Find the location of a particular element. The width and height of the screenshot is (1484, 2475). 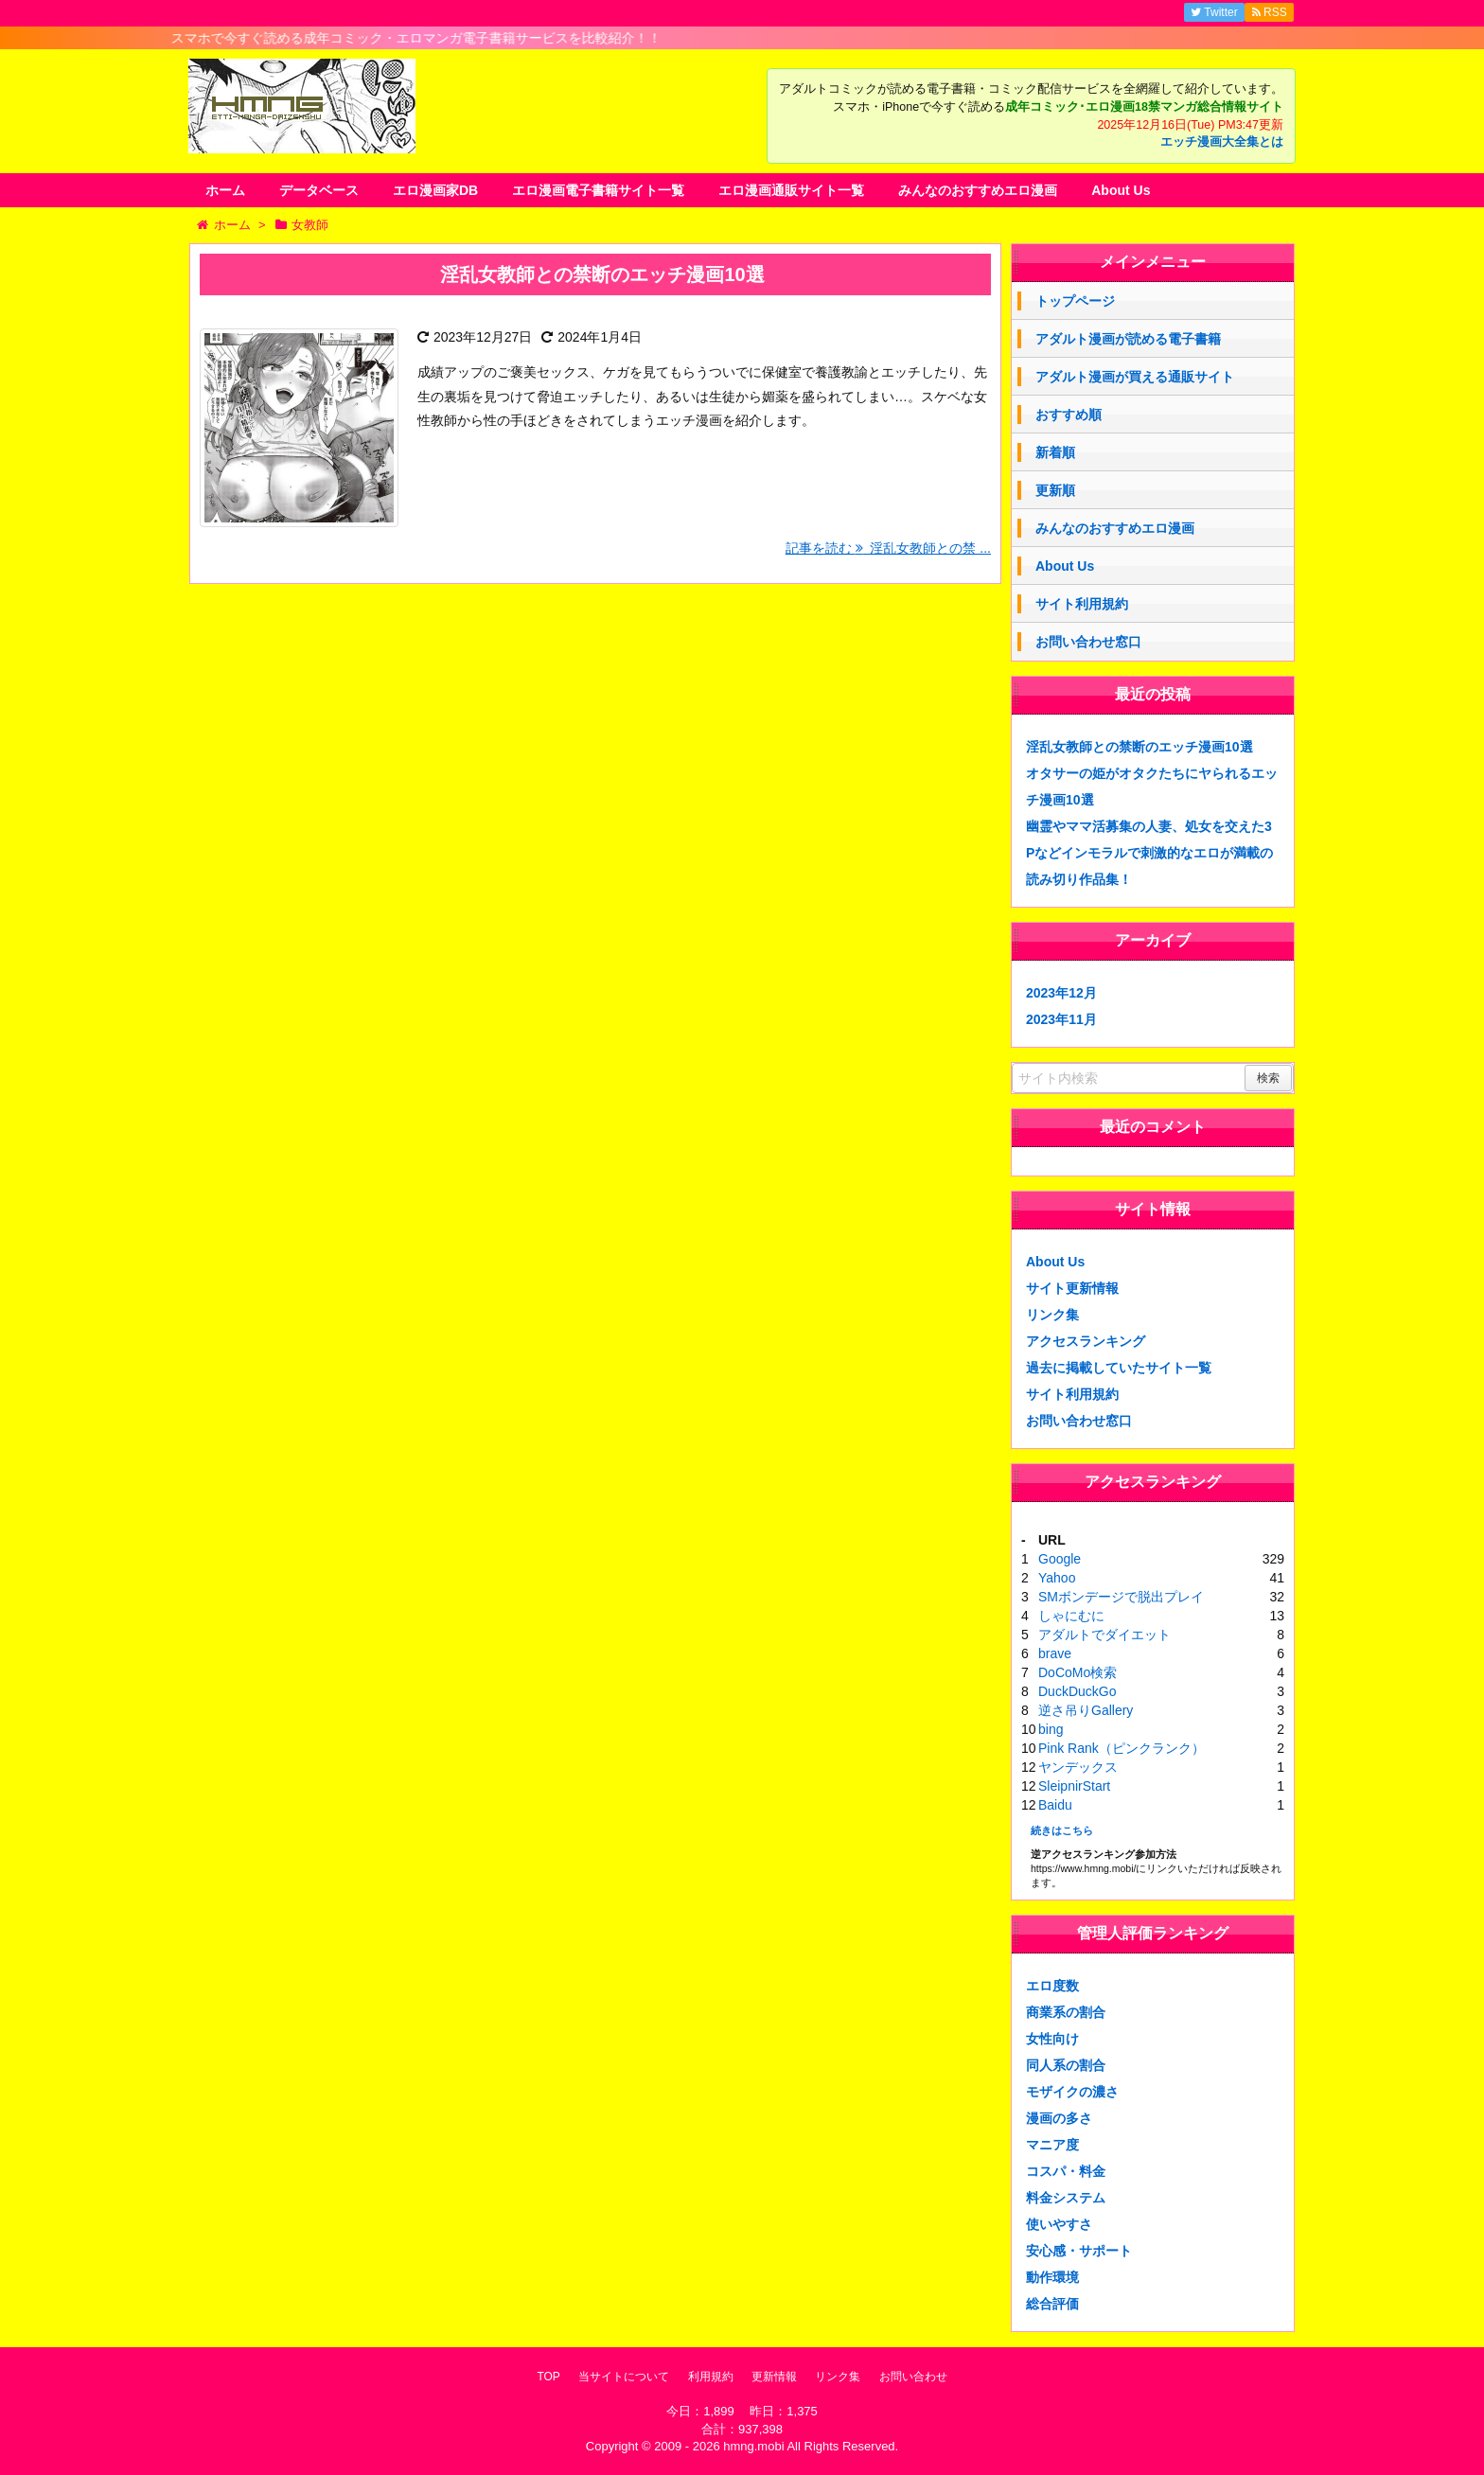

エロ漫画家DB is located at coordinates (435, 190).